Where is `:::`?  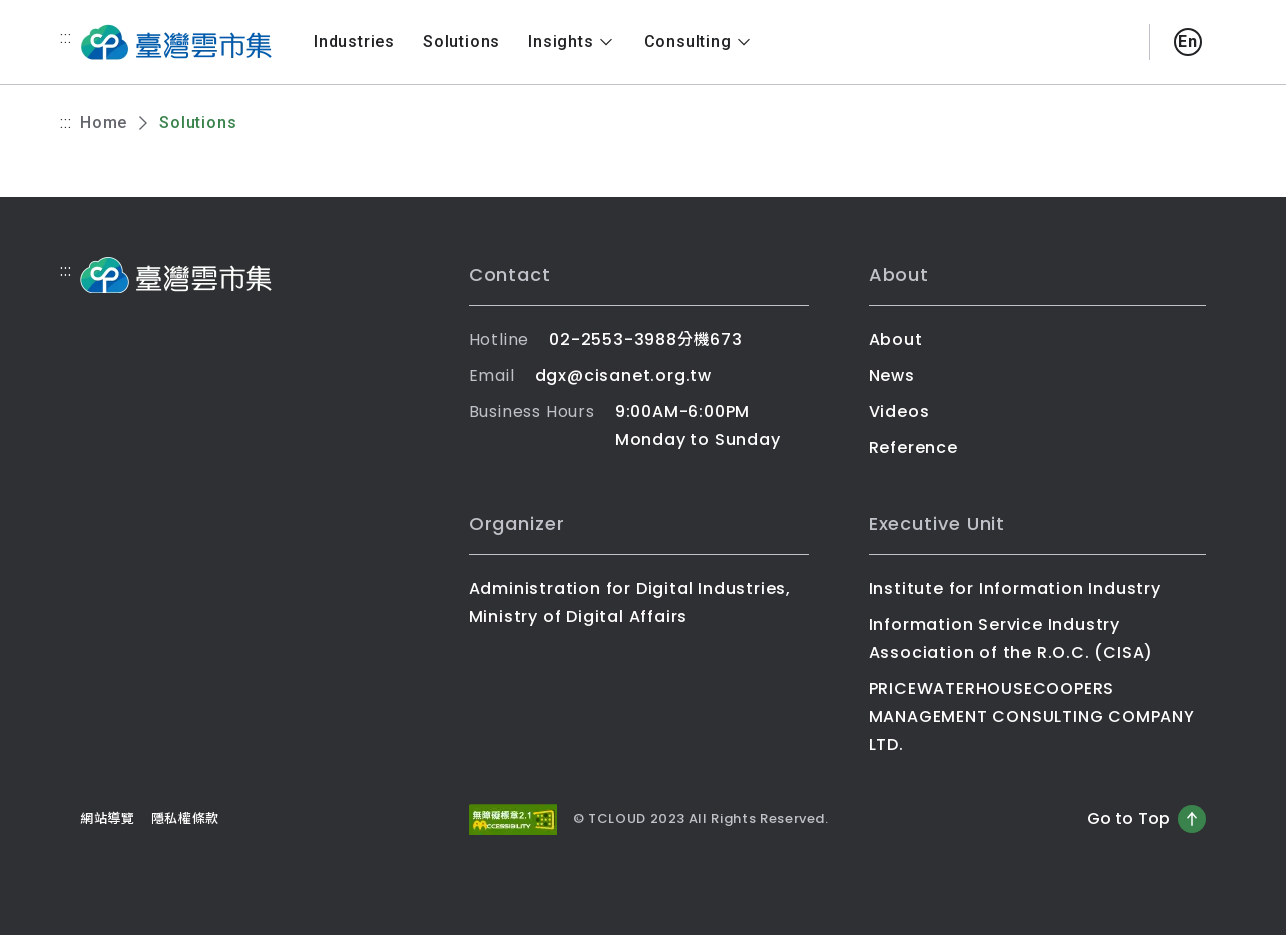
::: is located at coordinates (65, 37).